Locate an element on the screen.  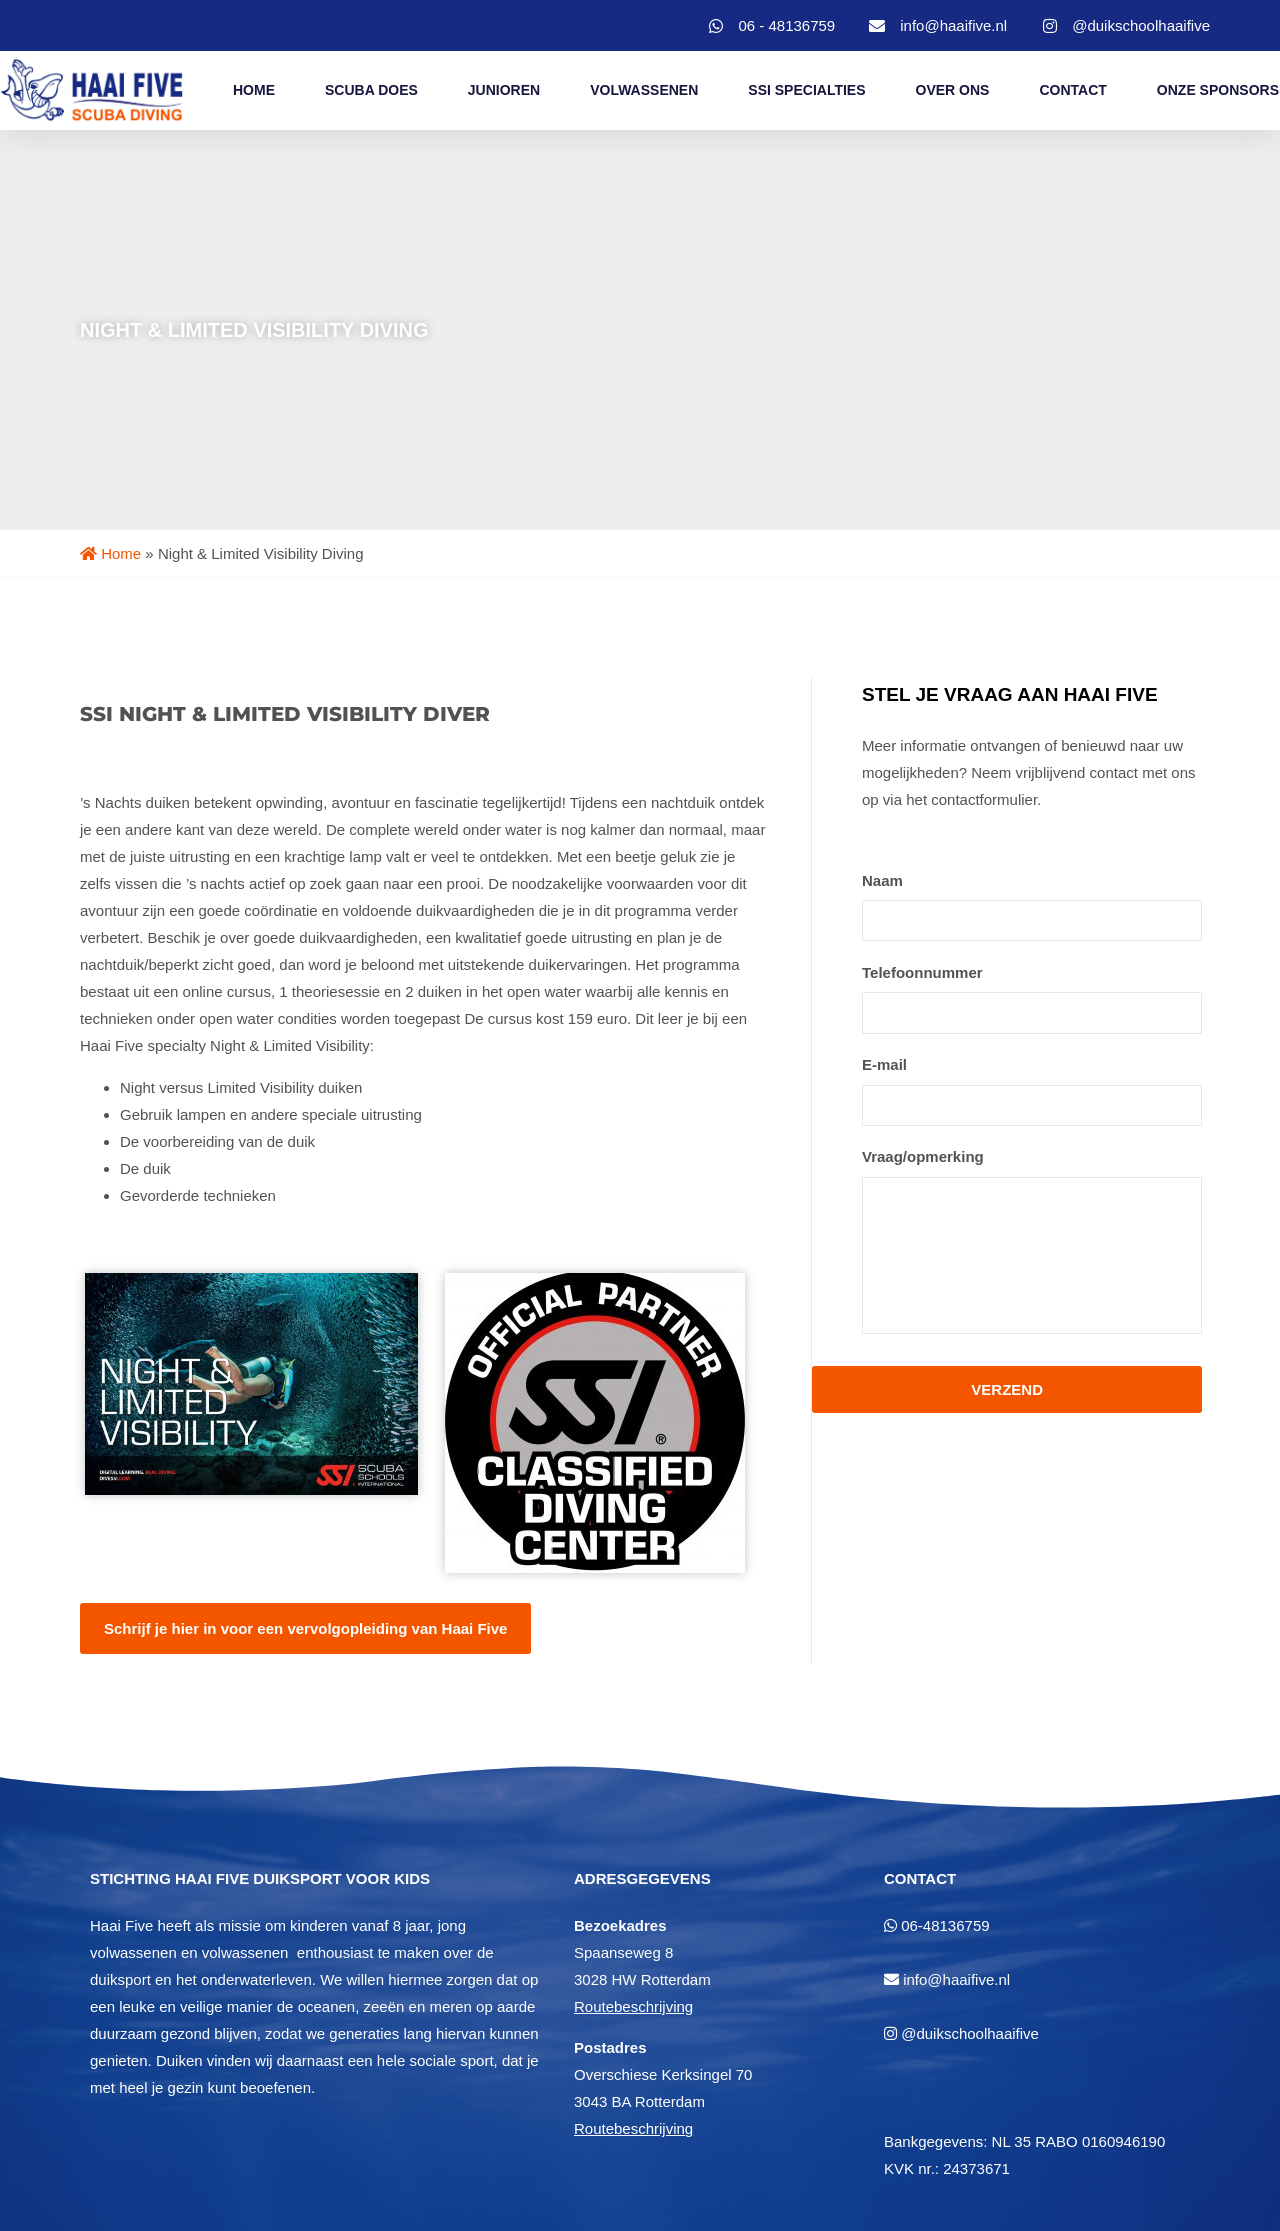
Volwassenen is located at coordinates (644, 90).